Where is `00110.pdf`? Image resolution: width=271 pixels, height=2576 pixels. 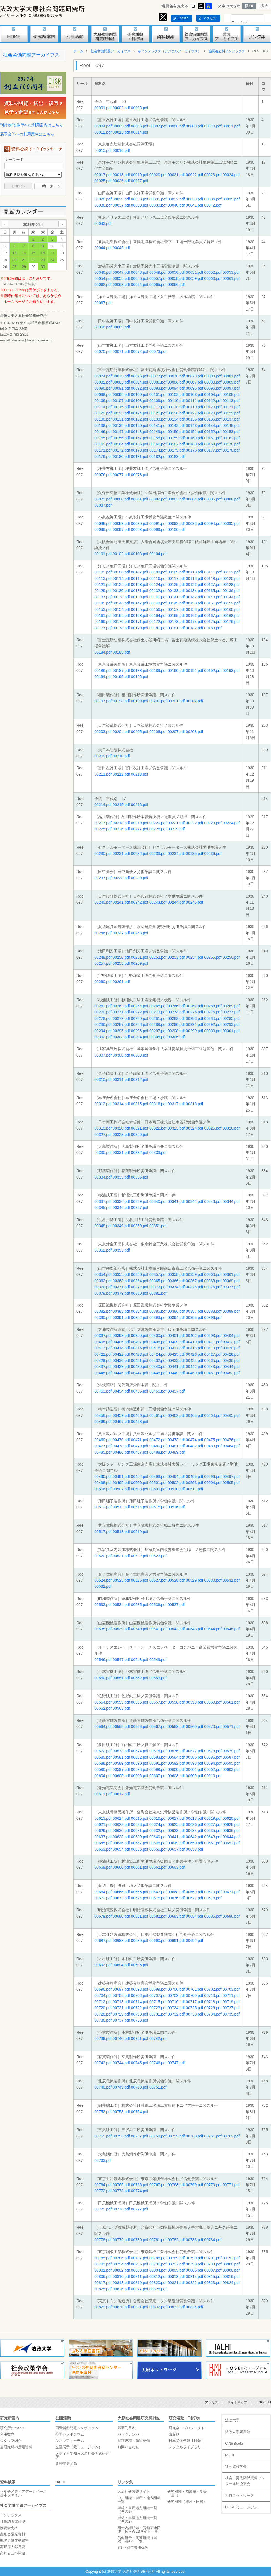 00110.pdf is located at coordinates (176, 400).